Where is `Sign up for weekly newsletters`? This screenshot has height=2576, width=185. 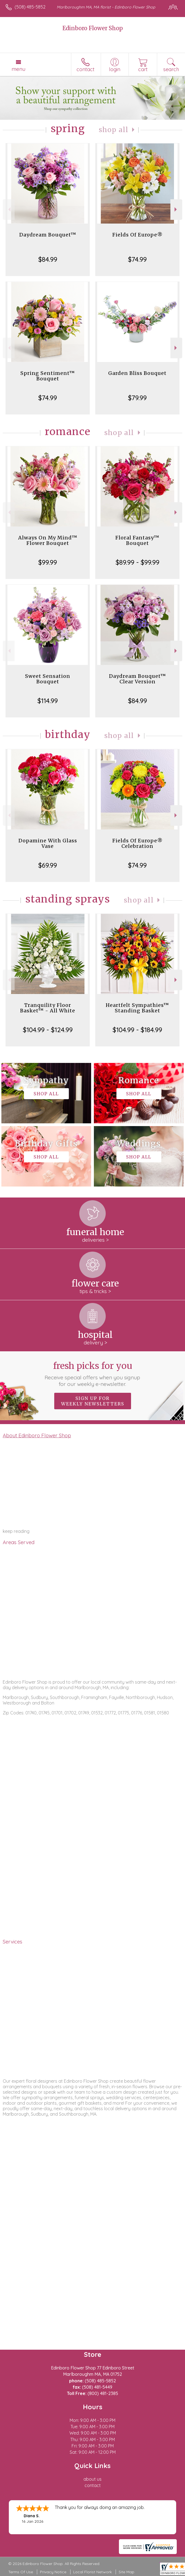 Sign up for weekly newsletters is located at coordinates (92, 1401).